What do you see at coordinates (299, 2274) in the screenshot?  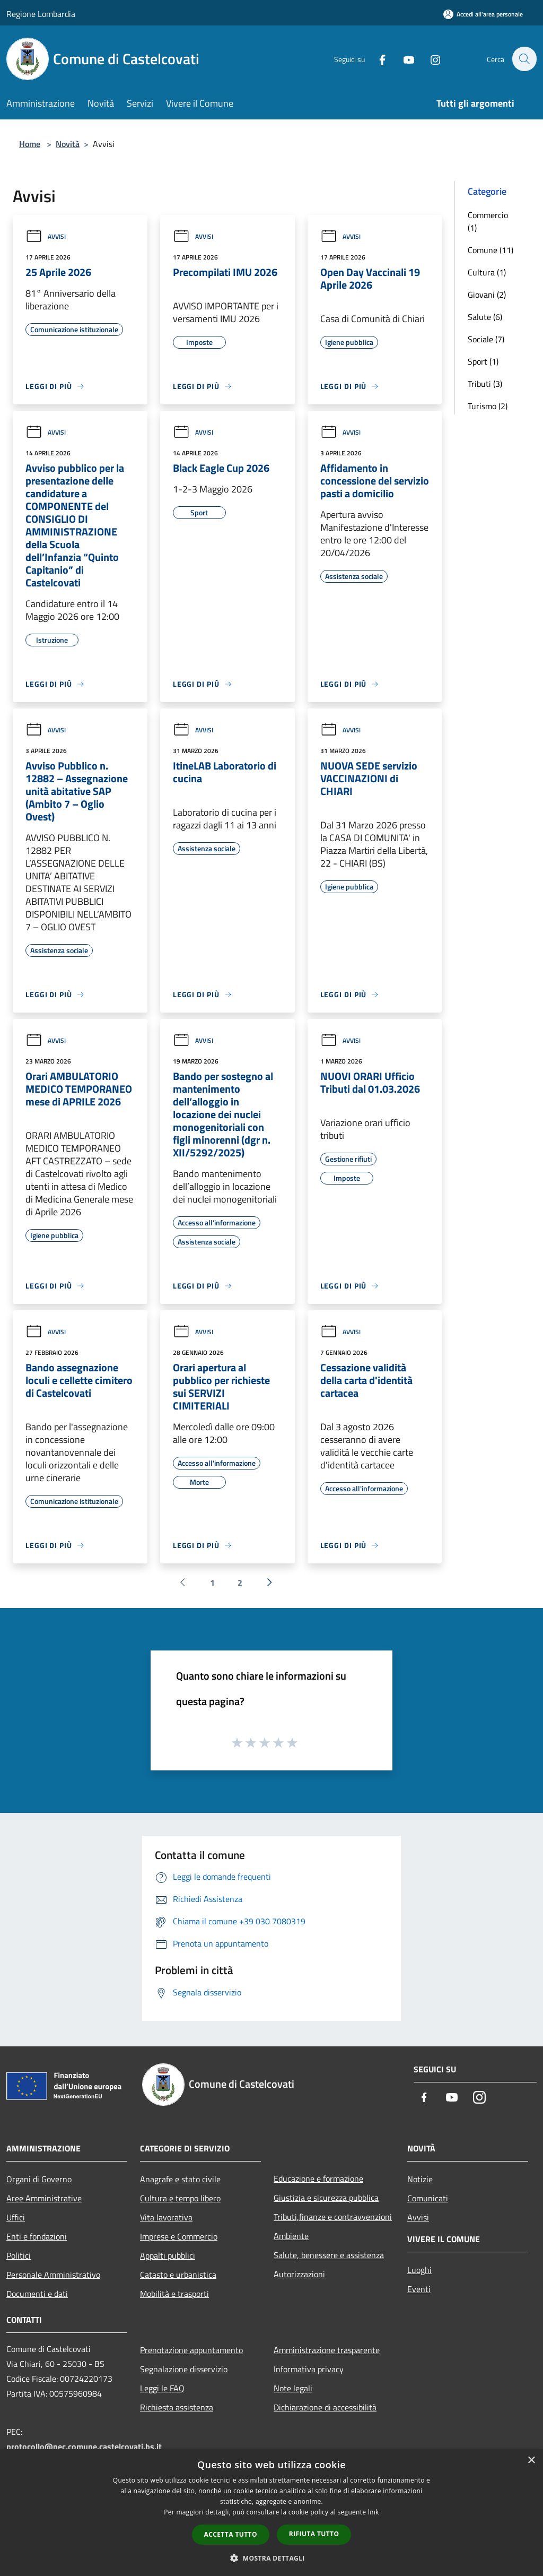 I see `Autorizzazioni` at bounding box center [299, 2274].